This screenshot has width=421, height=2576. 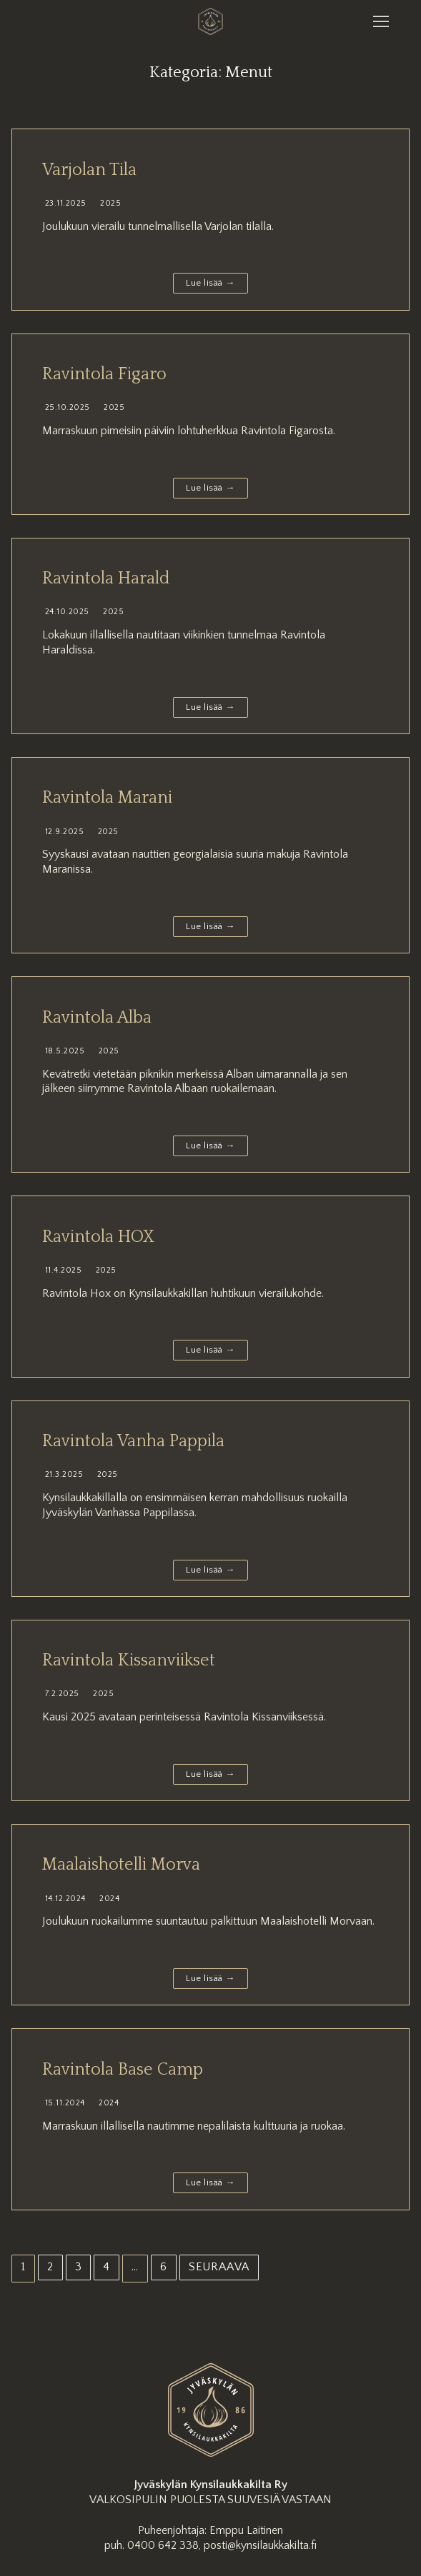 I want to click on Ravintola Vanha Pappila, so click(x=133, y=1441).